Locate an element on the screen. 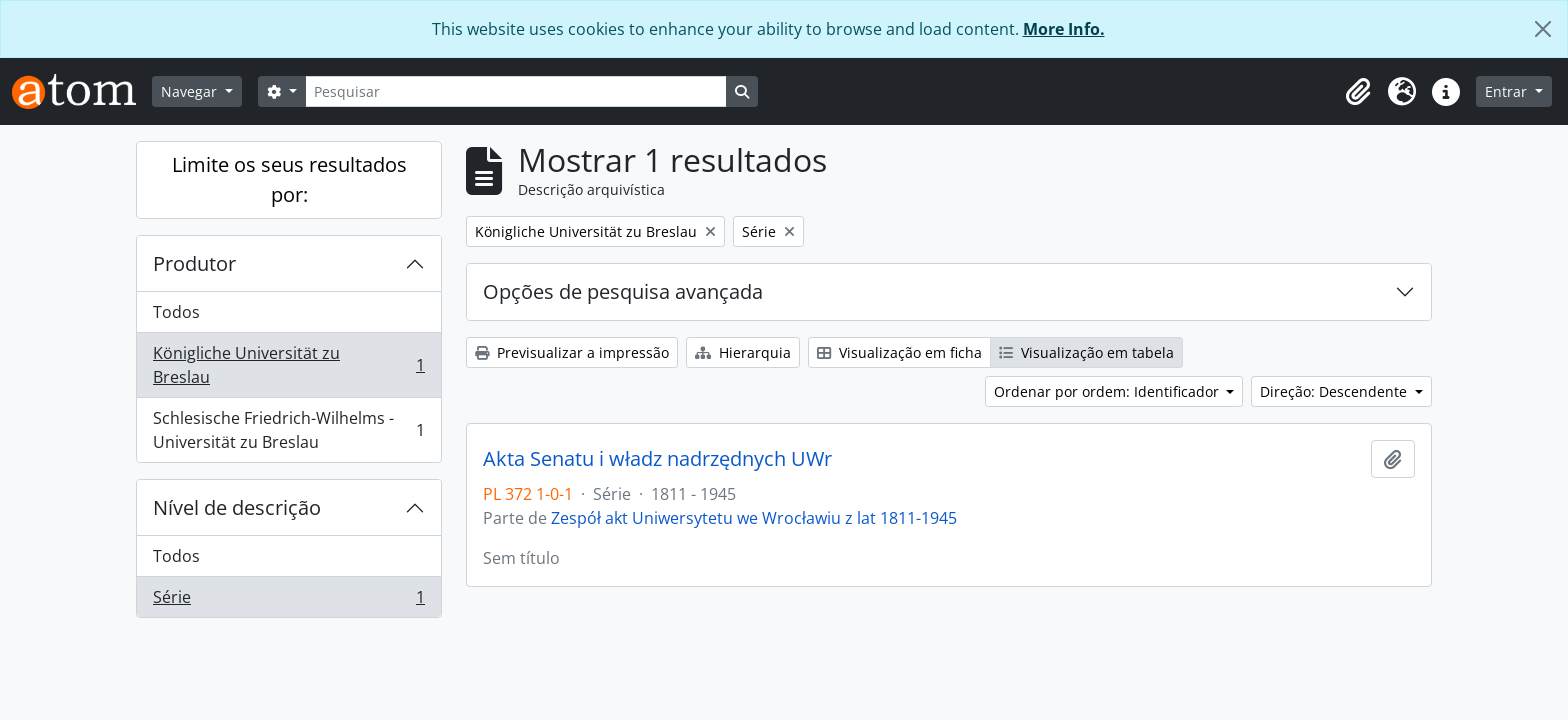  Todos is located at coordinates (176, 312).